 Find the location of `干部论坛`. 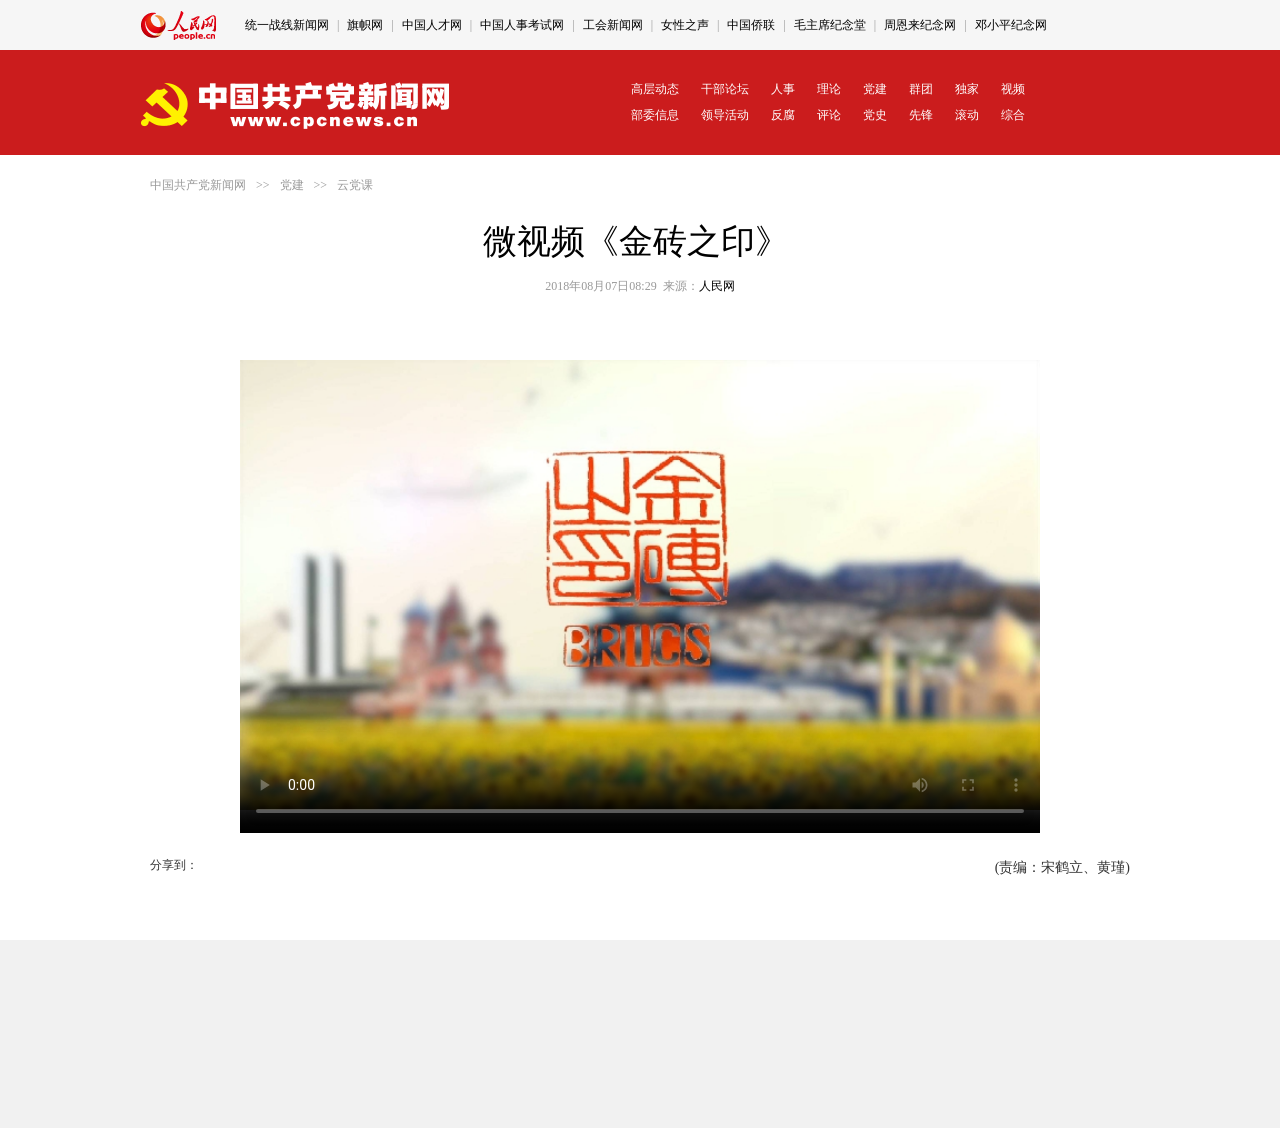

干部论坛 is located at coordinates (725, 89).